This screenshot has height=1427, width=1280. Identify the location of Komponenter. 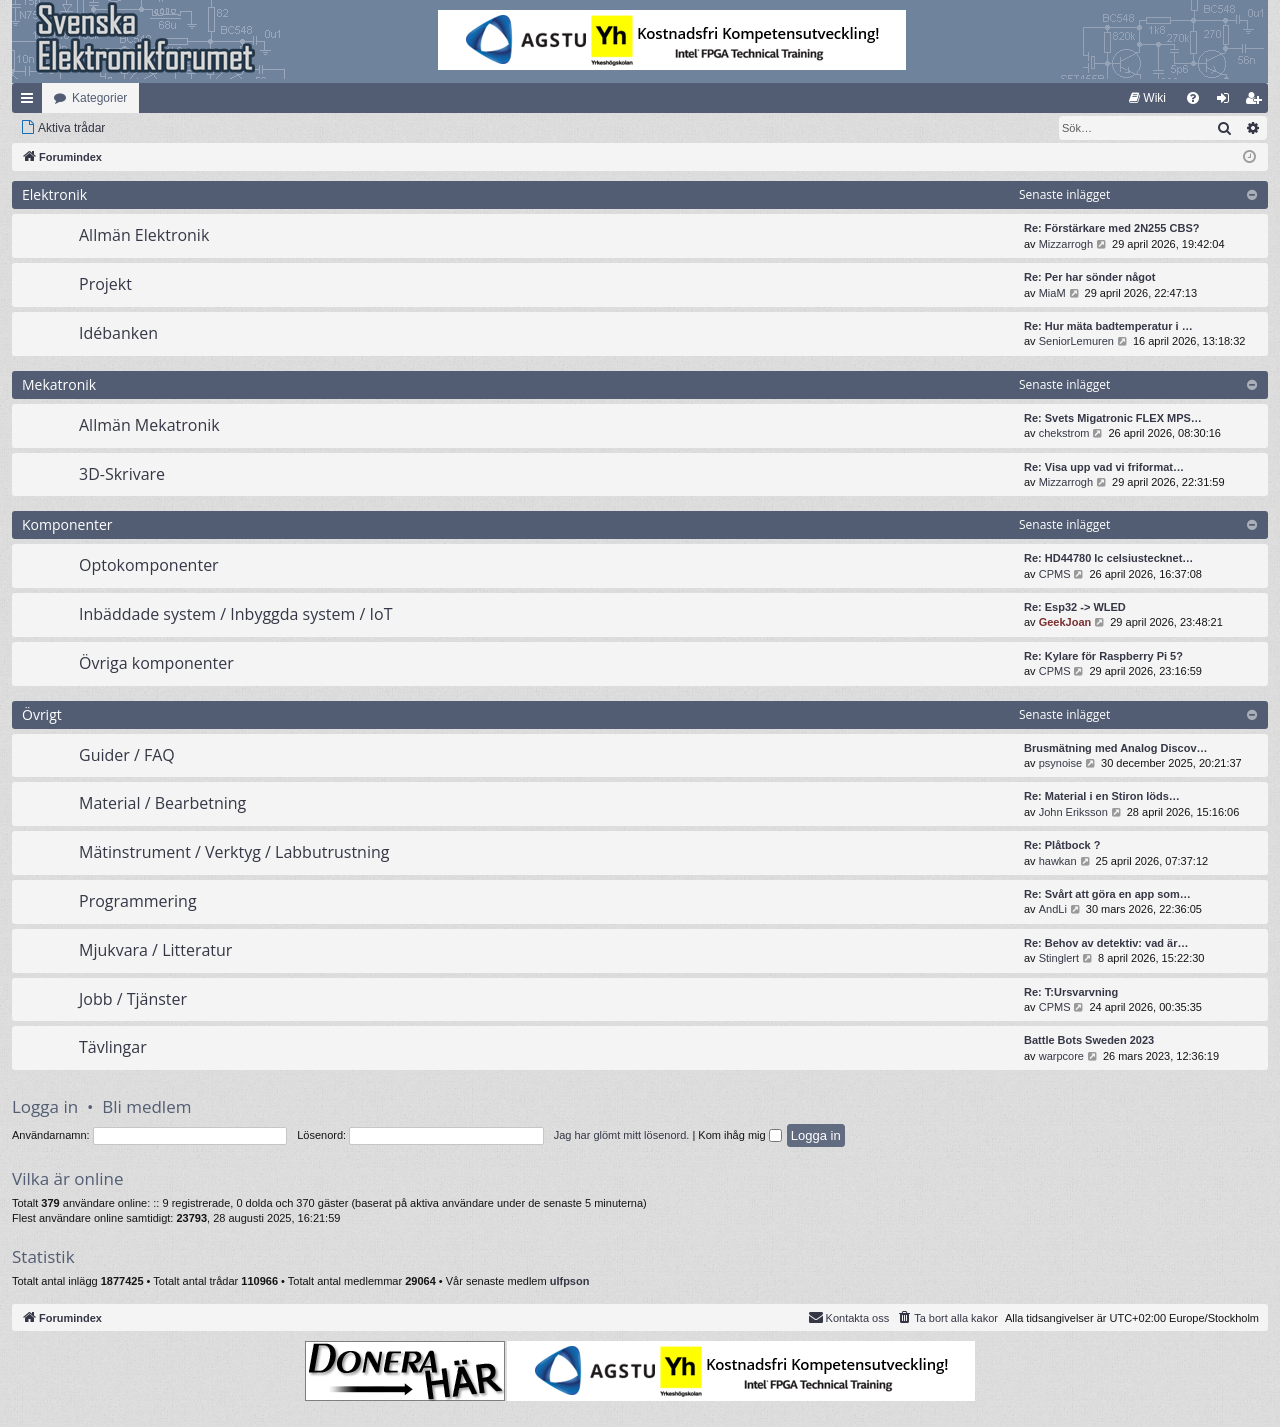
(67, 524).